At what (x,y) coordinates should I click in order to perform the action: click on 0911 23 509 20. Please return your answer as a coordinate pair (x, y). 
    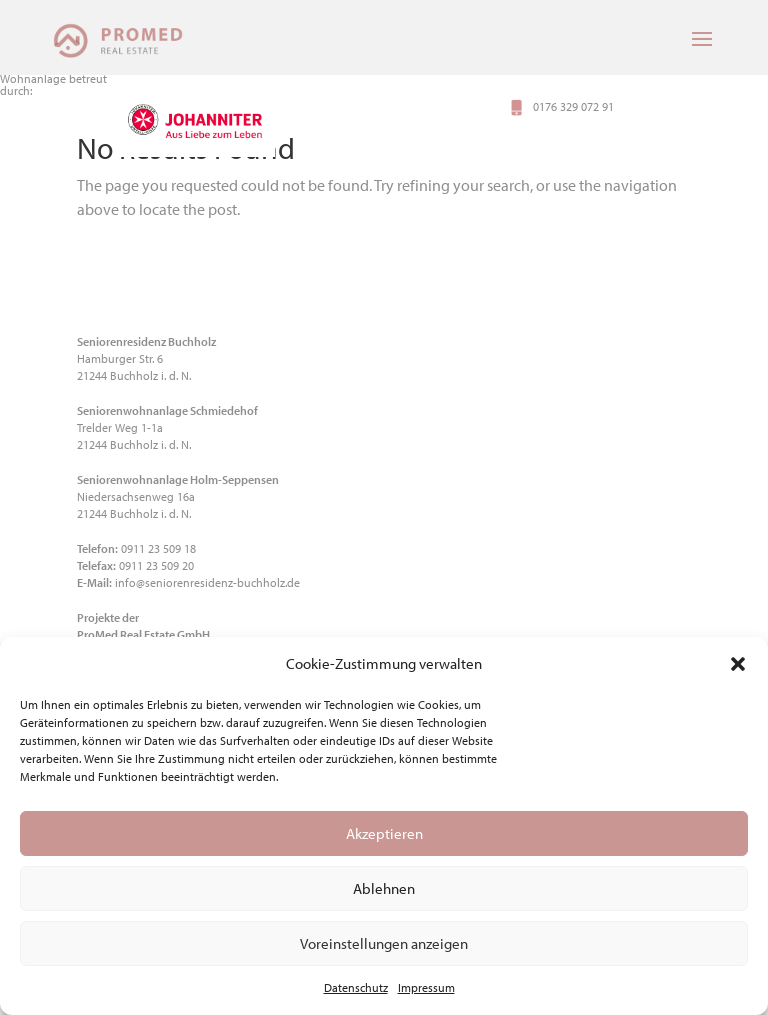
    Looking at the image, I should click on (156, 565).